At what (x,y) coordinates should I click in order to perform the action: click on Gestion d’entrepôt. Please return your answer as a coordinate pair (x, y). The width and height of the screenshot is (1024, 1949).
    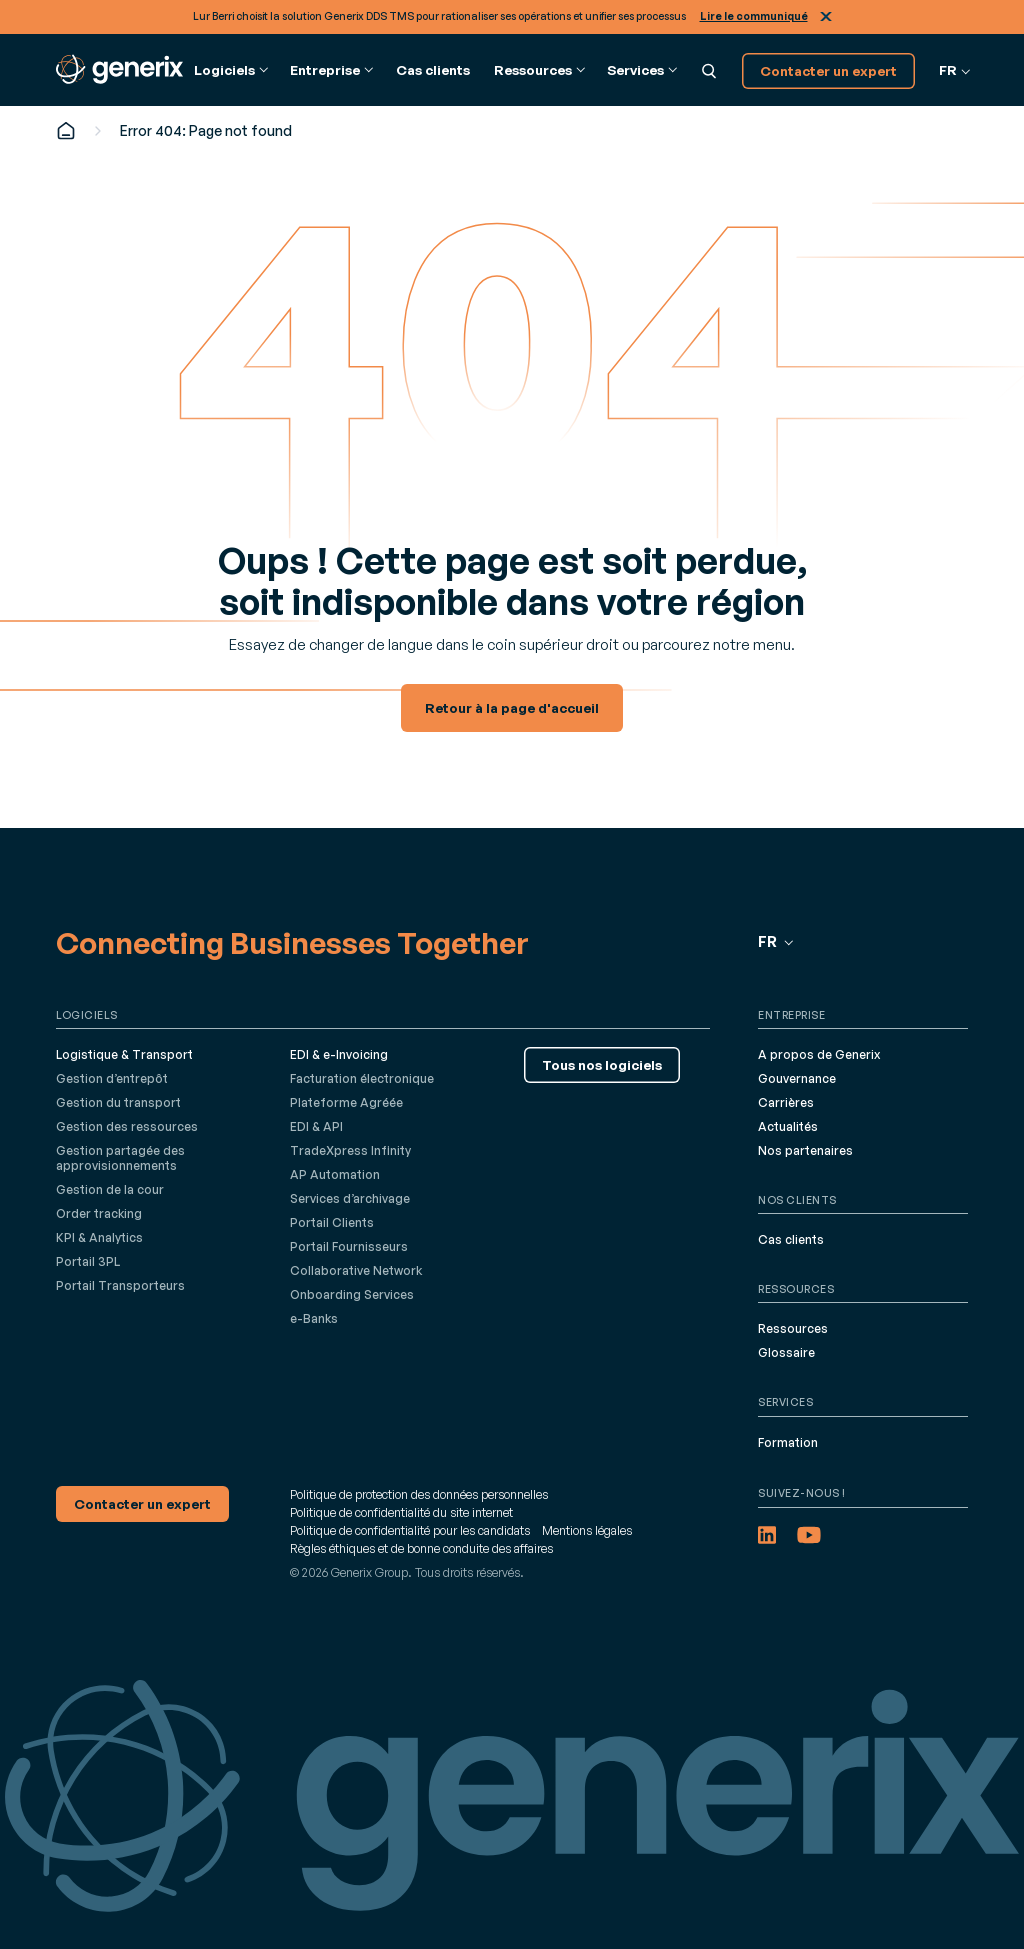
    Looking at the image, I should click on (112, 1078).